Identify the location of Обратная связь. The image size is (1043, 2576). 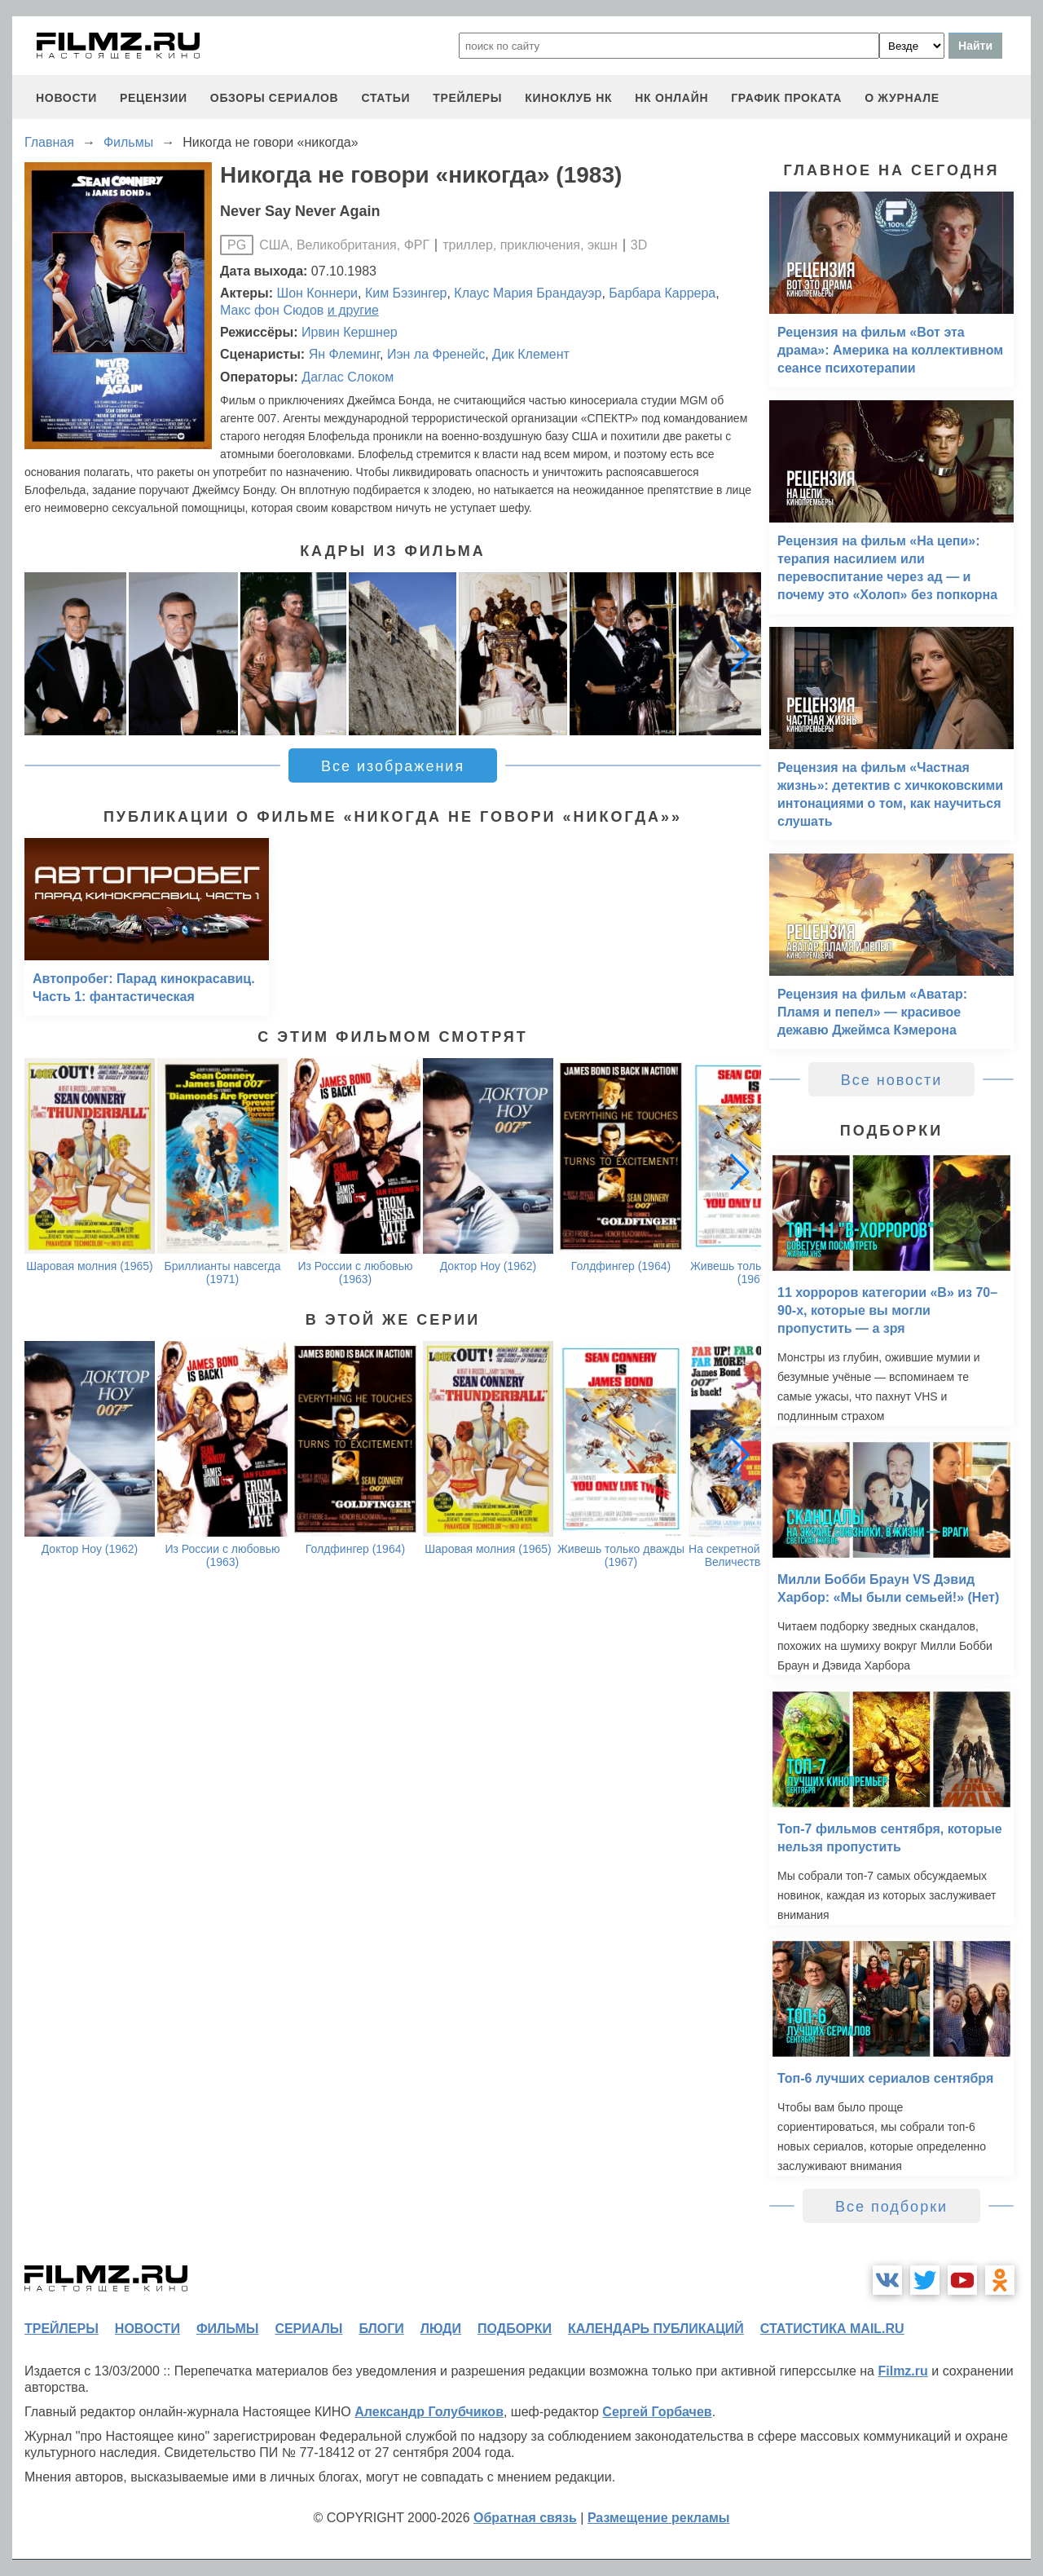
(525, 2518).